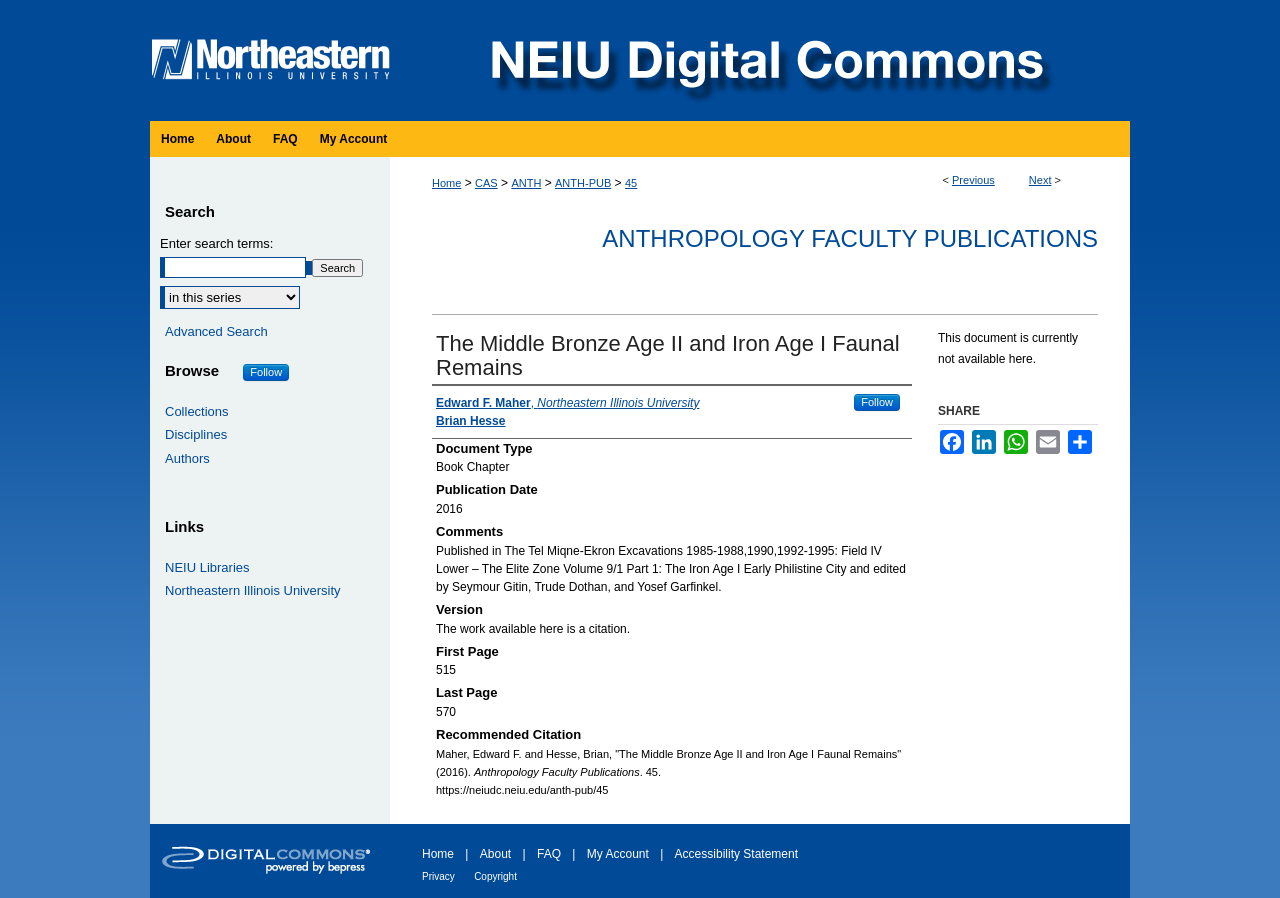  I want to click on NEIU Digital Commons, so click(765, 60).